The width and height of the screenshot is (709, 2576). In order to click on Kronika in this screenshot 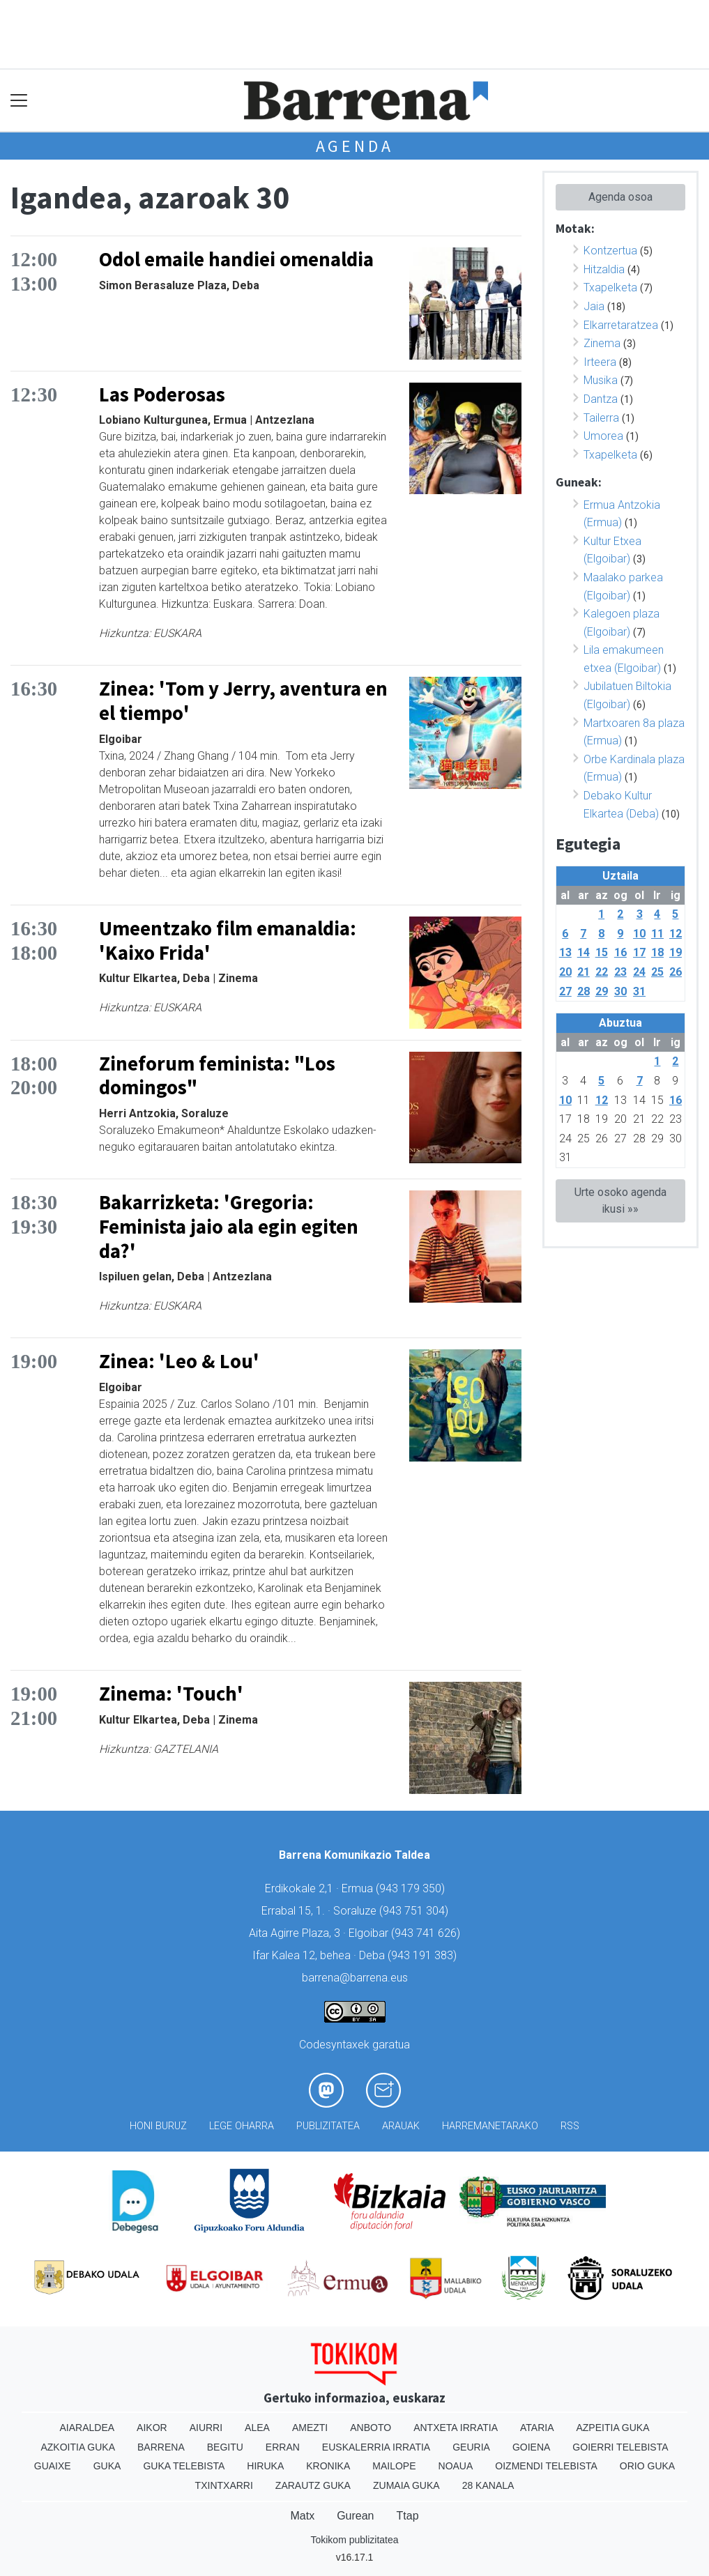, I will do `click(328, 2465)`.